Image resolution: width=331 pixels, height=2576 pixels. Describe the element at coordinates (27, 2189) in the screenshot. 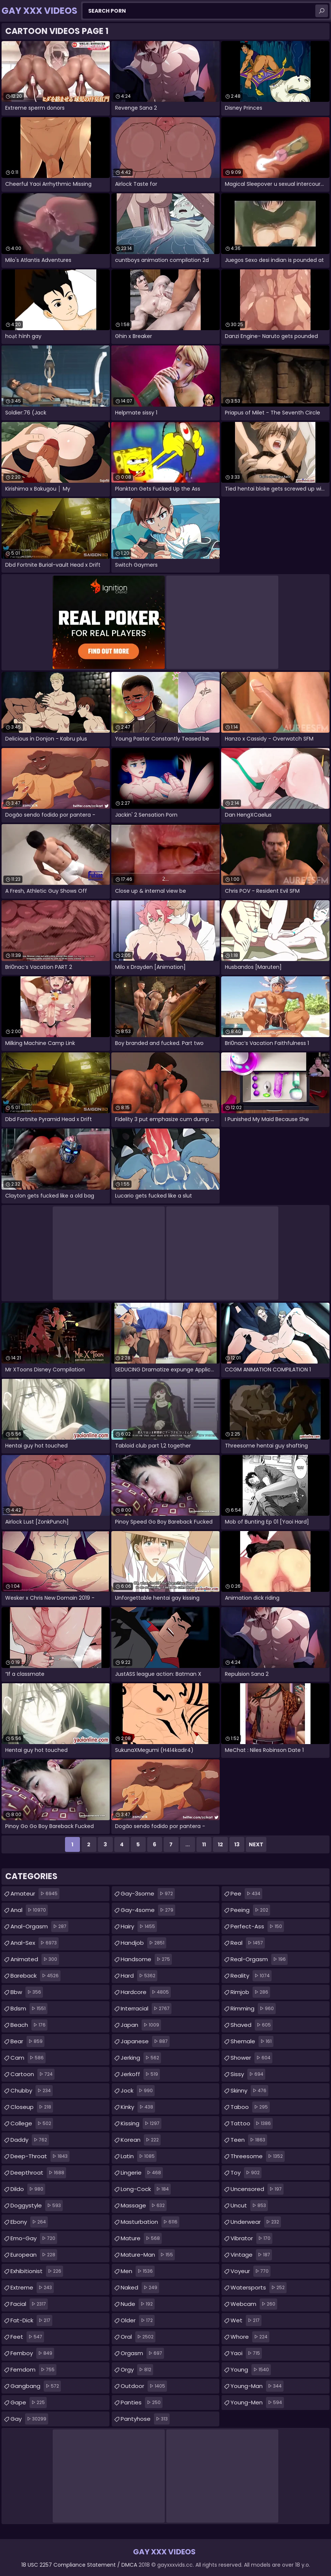

I see `dildo` at that location.